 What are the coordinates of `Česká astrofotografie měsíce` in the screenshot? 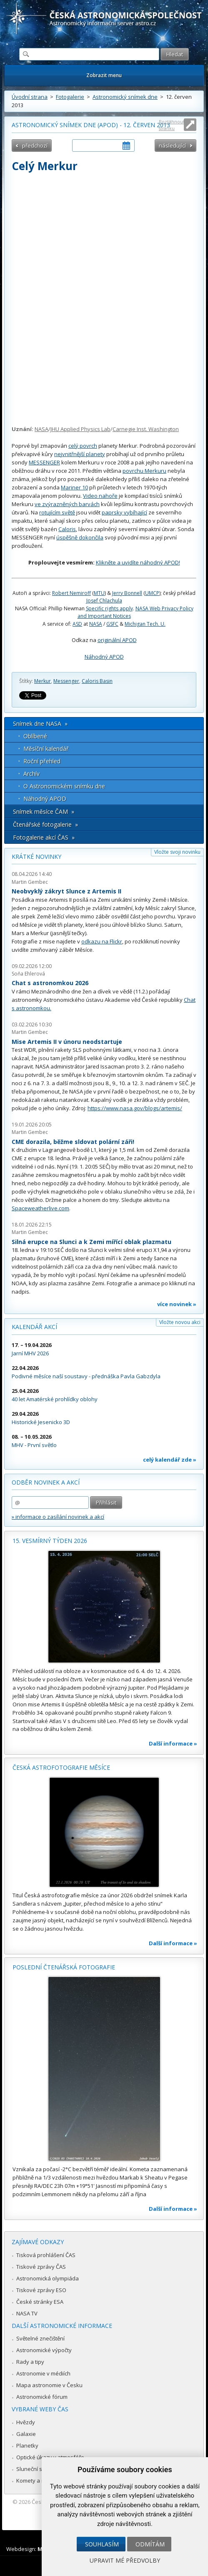 It's located at (61, 1767).